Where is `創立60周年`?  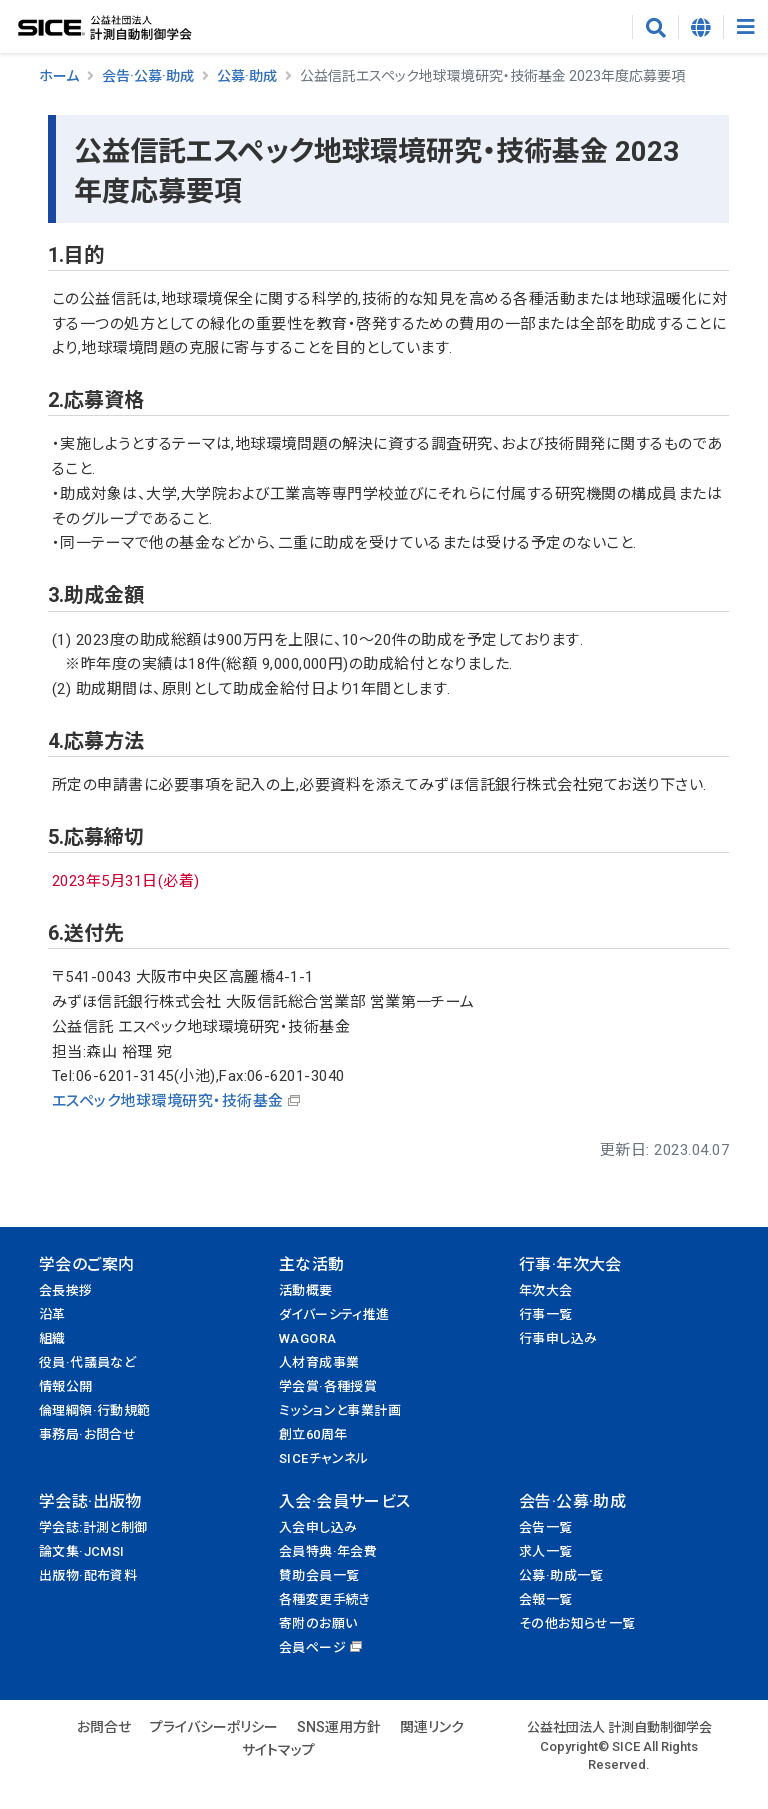
創立60周年 is located at coordinates (313, 1434).